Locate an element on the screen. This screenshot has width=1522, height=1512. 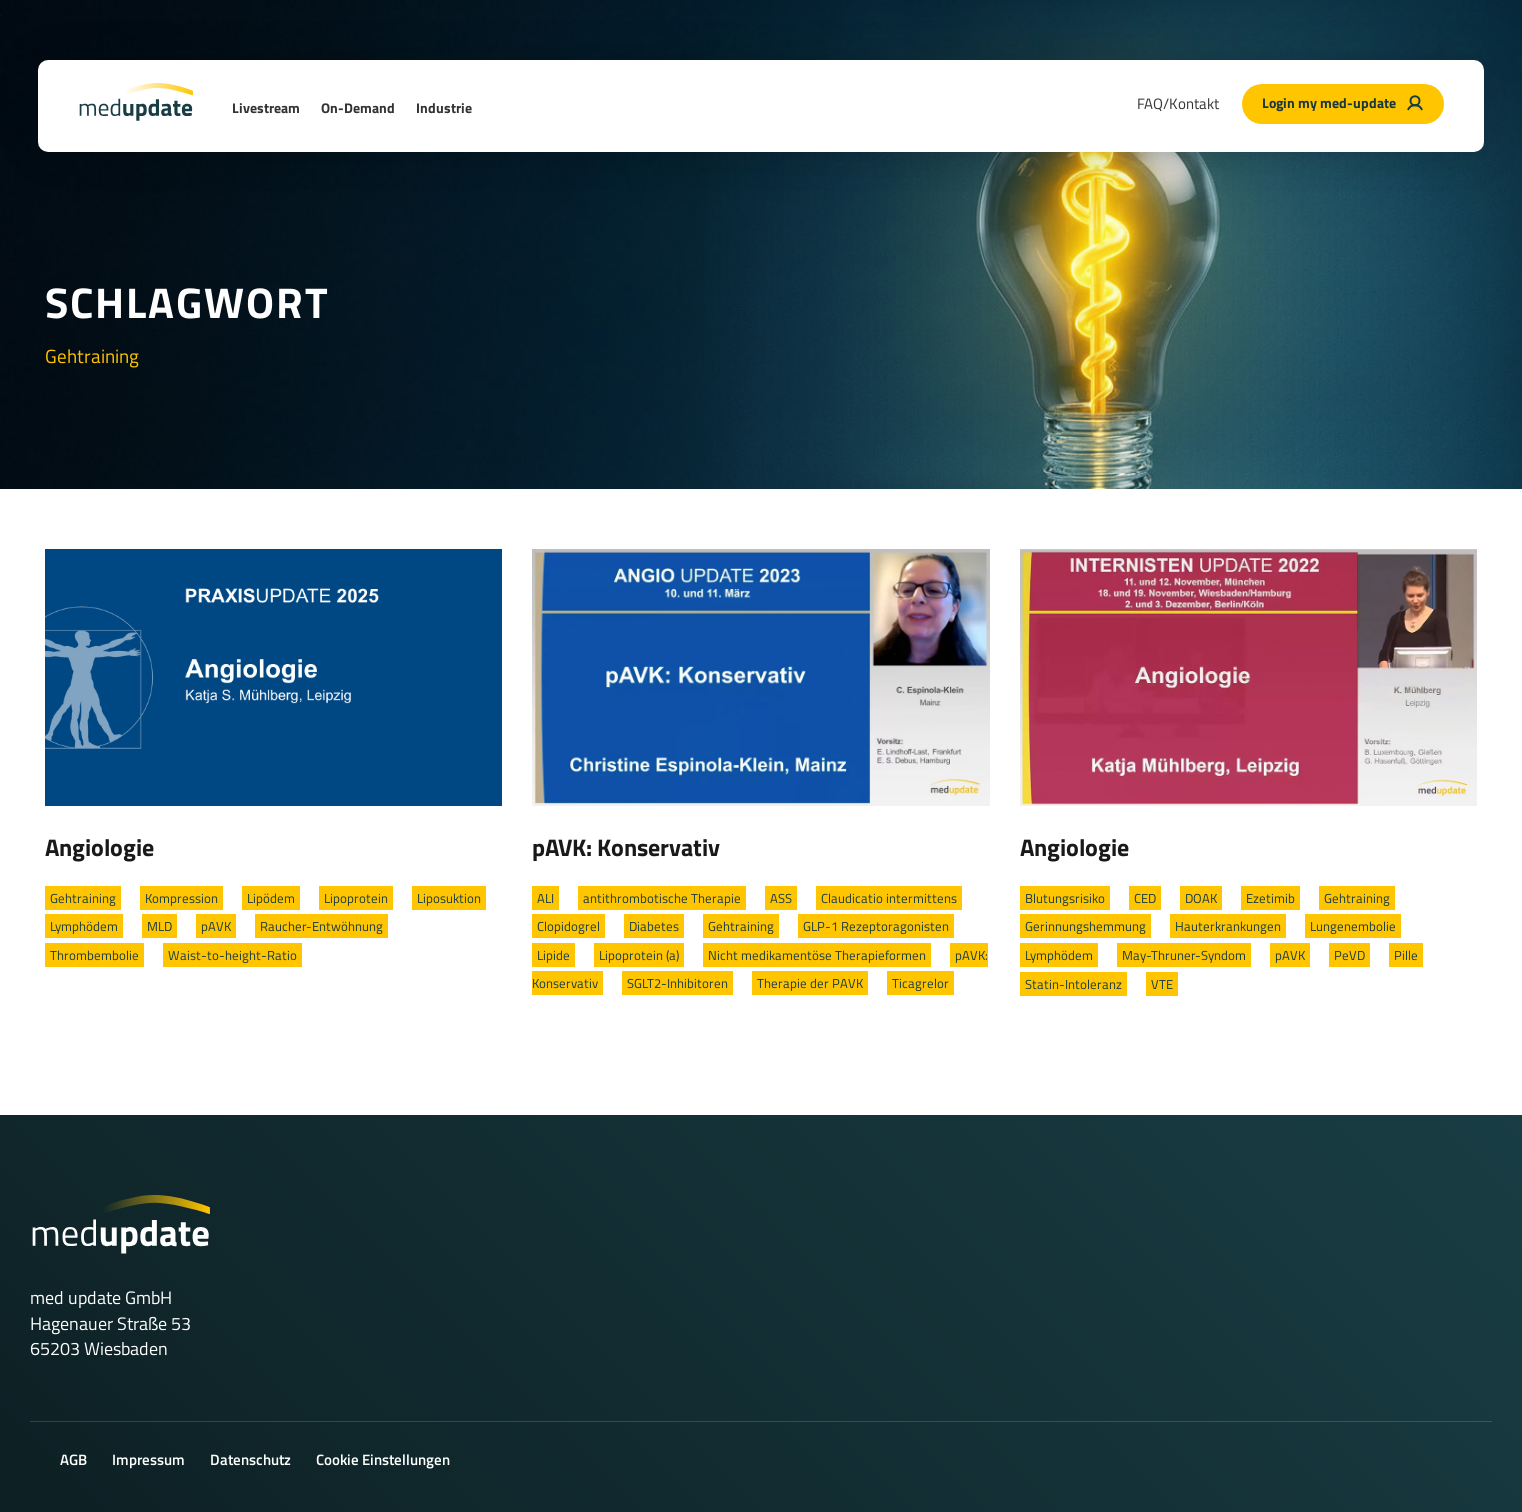
Lungenembolie is located at coordinates (1353, 926).